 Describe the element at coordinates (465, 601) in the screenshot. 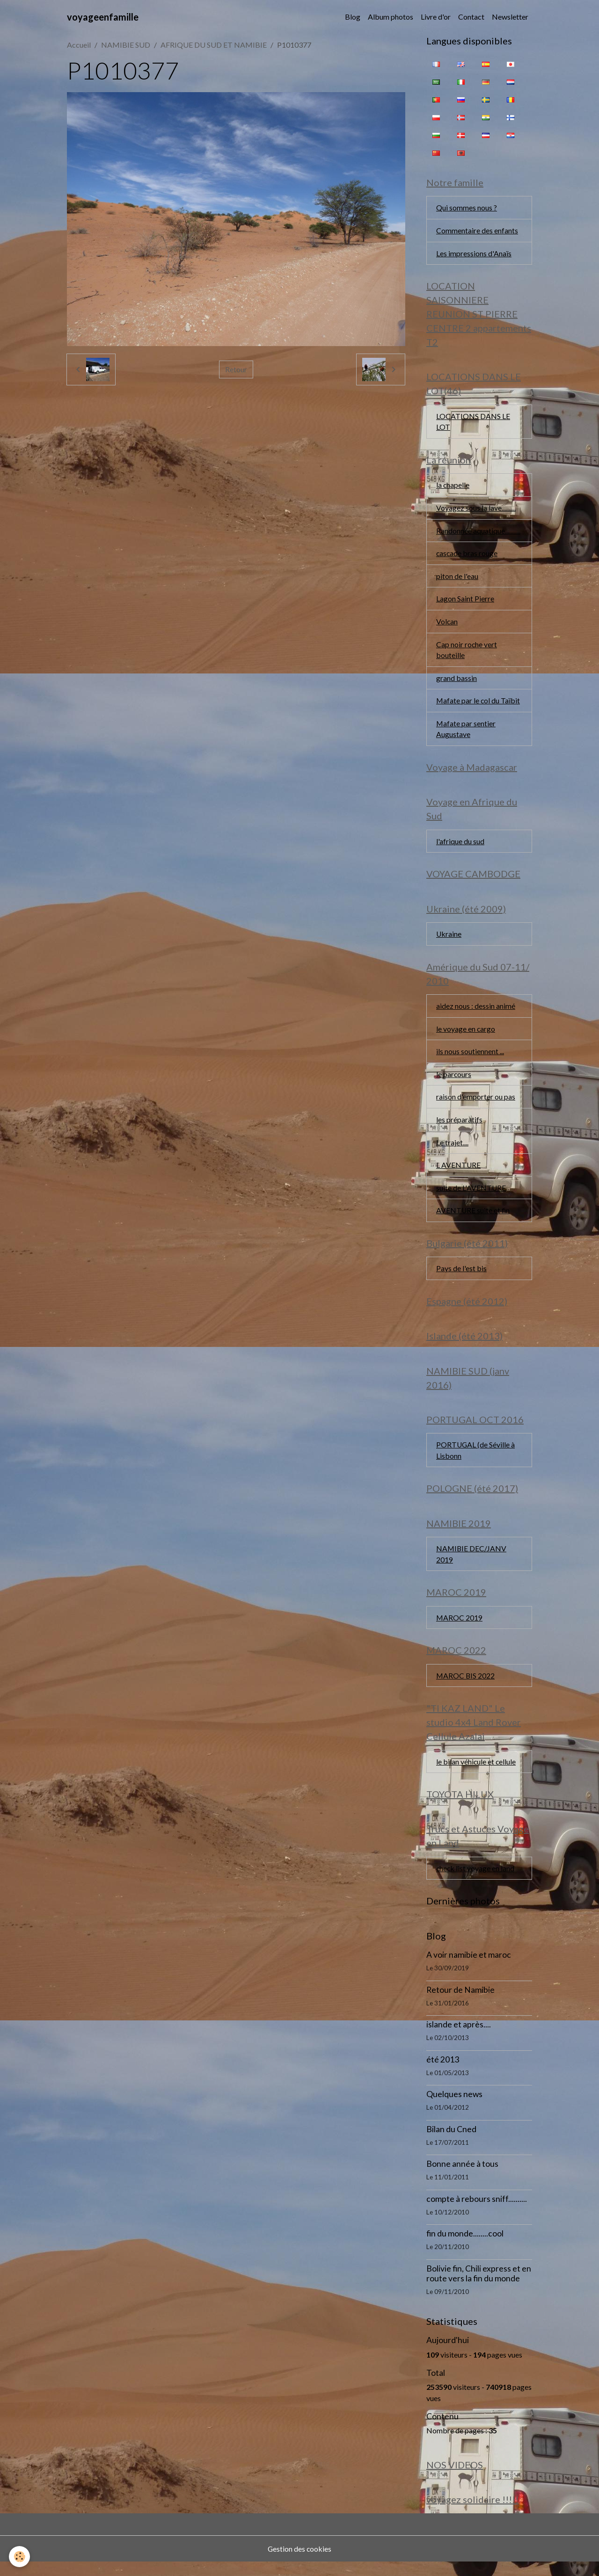

I see `Lagon Saint Pierre` at that location.